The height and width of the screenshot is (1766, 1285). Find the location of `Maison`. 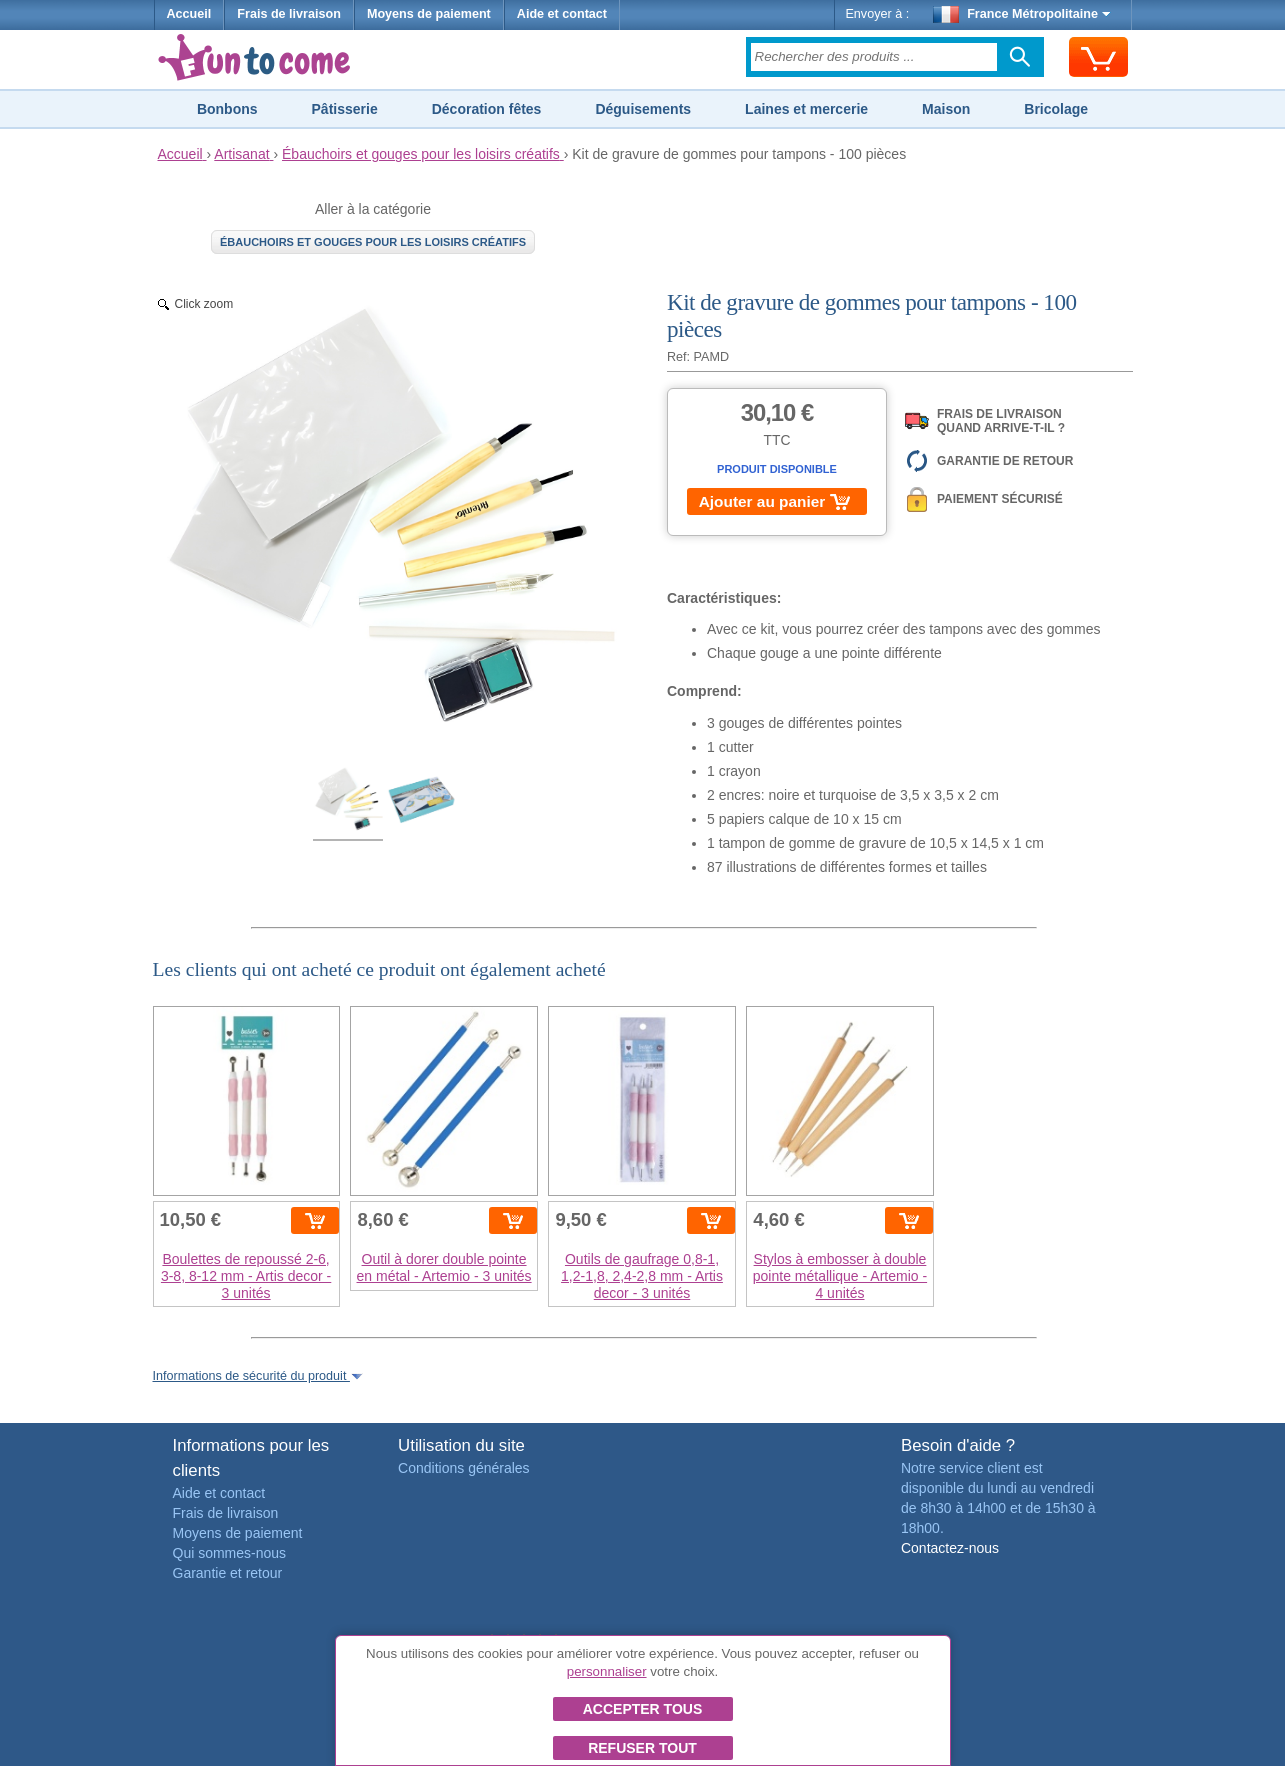

Maison is located at coordinates (946, 109).